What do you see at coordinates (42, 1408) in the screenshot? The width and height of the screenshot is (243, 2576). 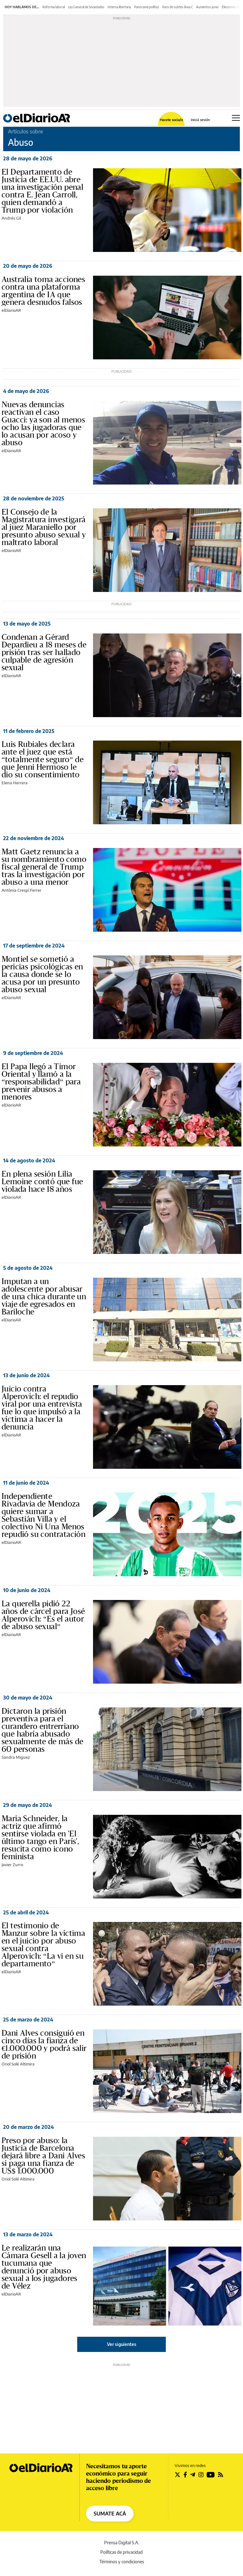 I see `Juicio contra Alperovich: el repudio viral por una entrevista fue lo que impulsó a la víctima a hacer la denuncia` at bounding box center [42, 1408].